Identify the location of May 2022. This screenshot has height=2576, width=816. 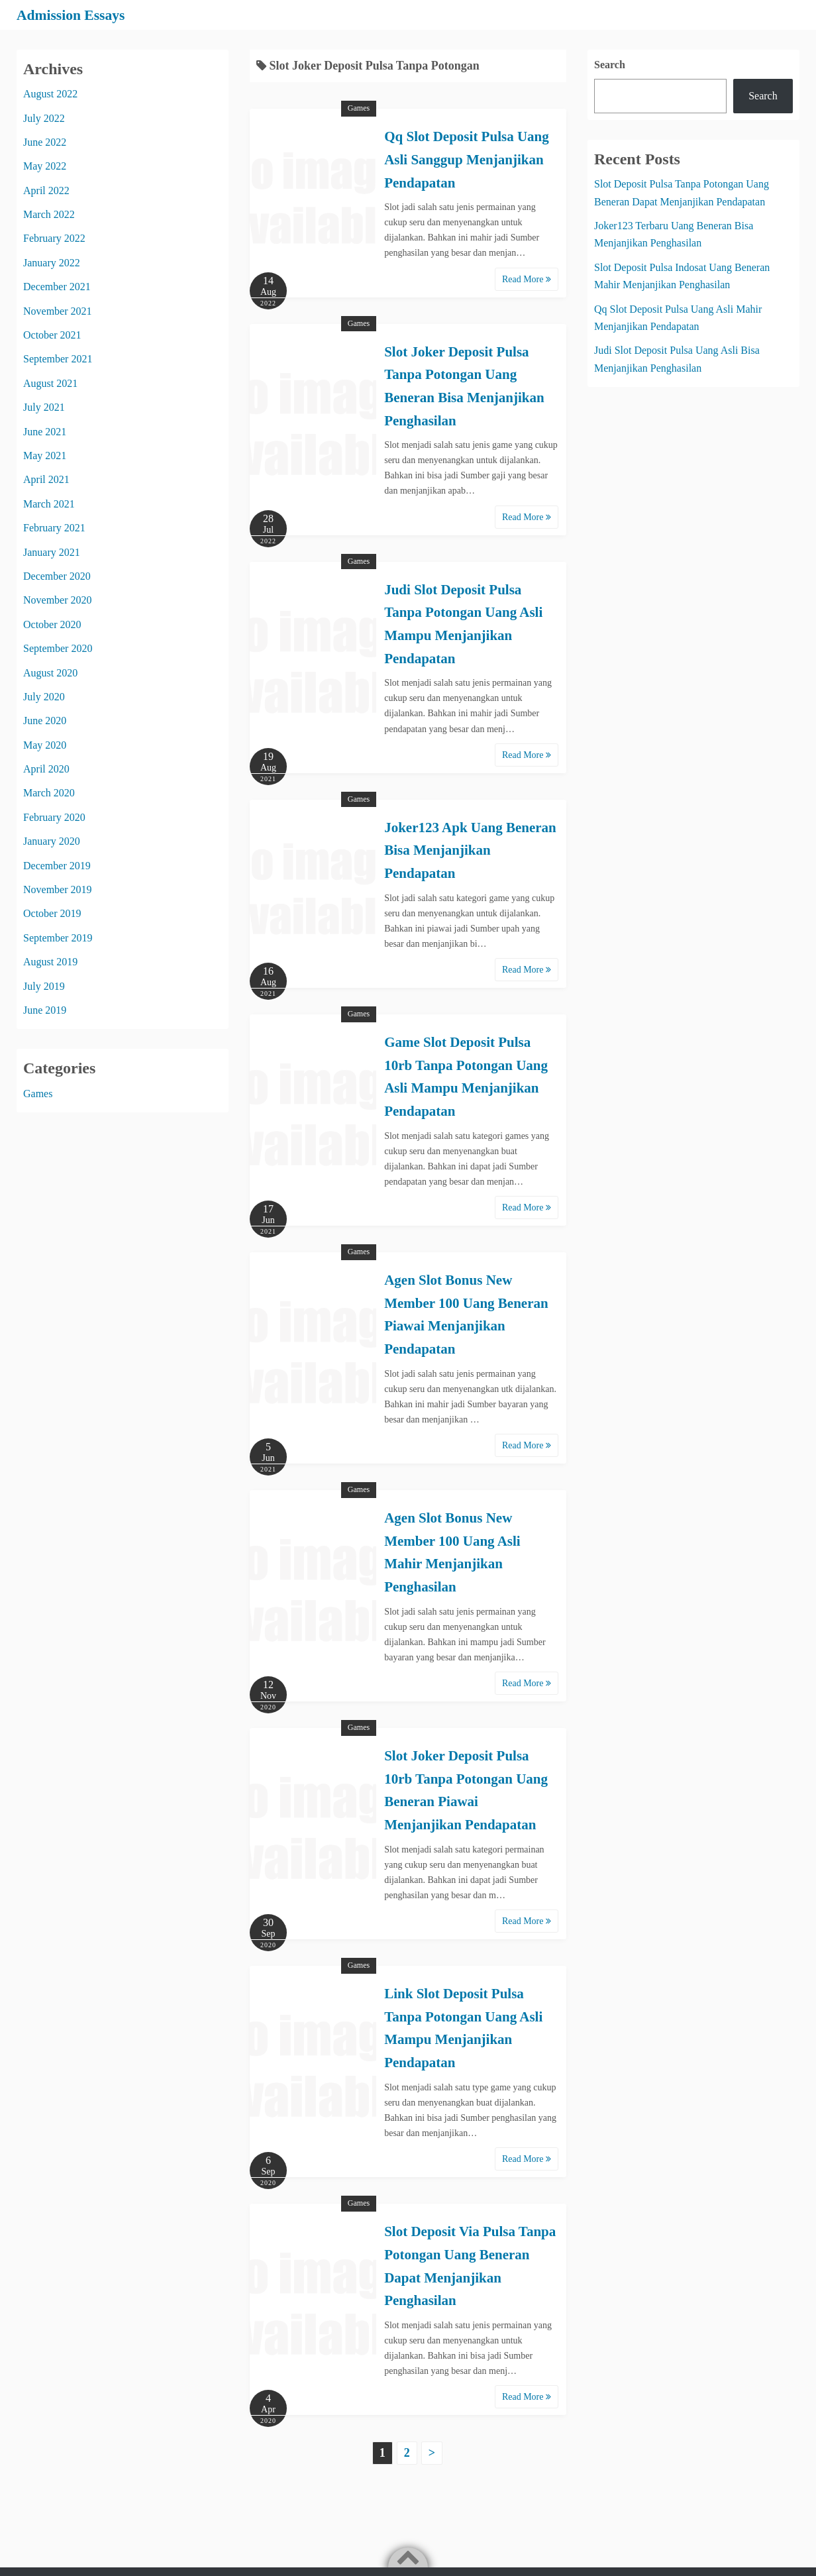
(44, 166).